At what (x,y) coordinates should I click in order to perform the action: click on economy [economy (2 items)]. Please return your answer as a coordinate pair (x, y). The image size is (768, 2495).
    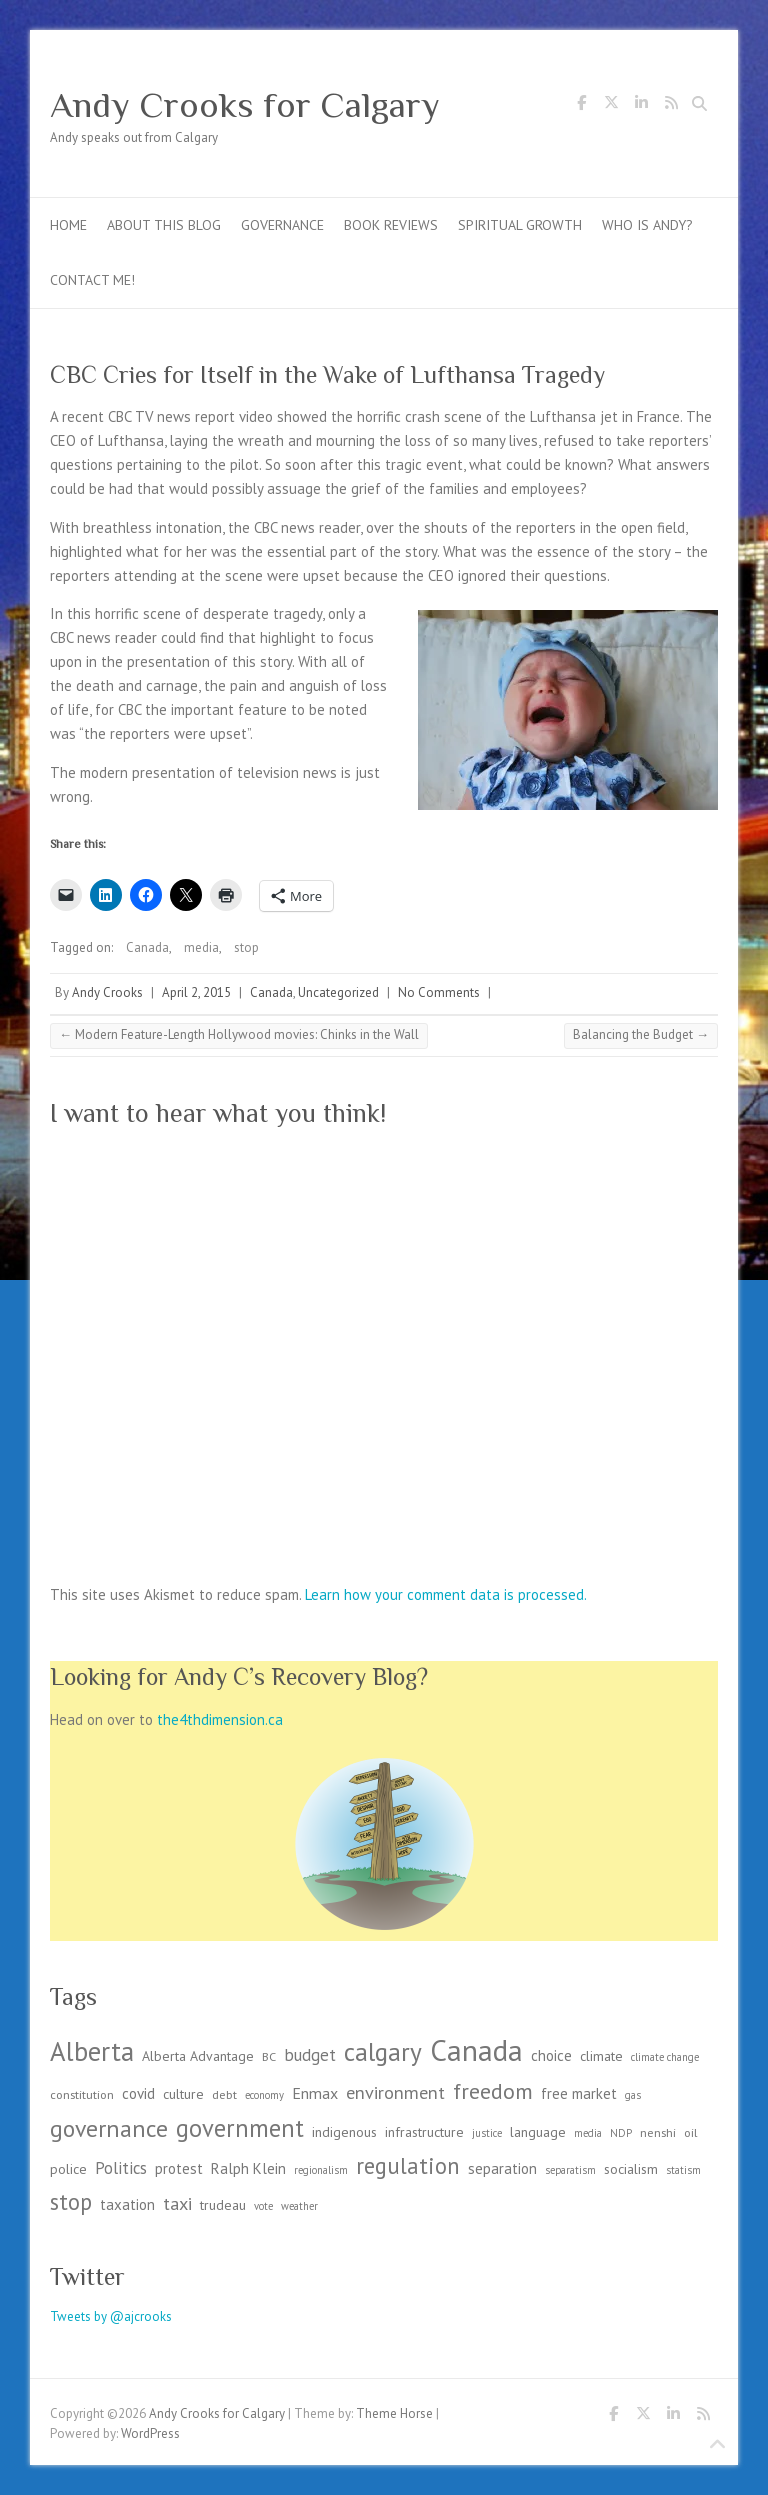
    Looking at the image, I should click on (264, 2095).